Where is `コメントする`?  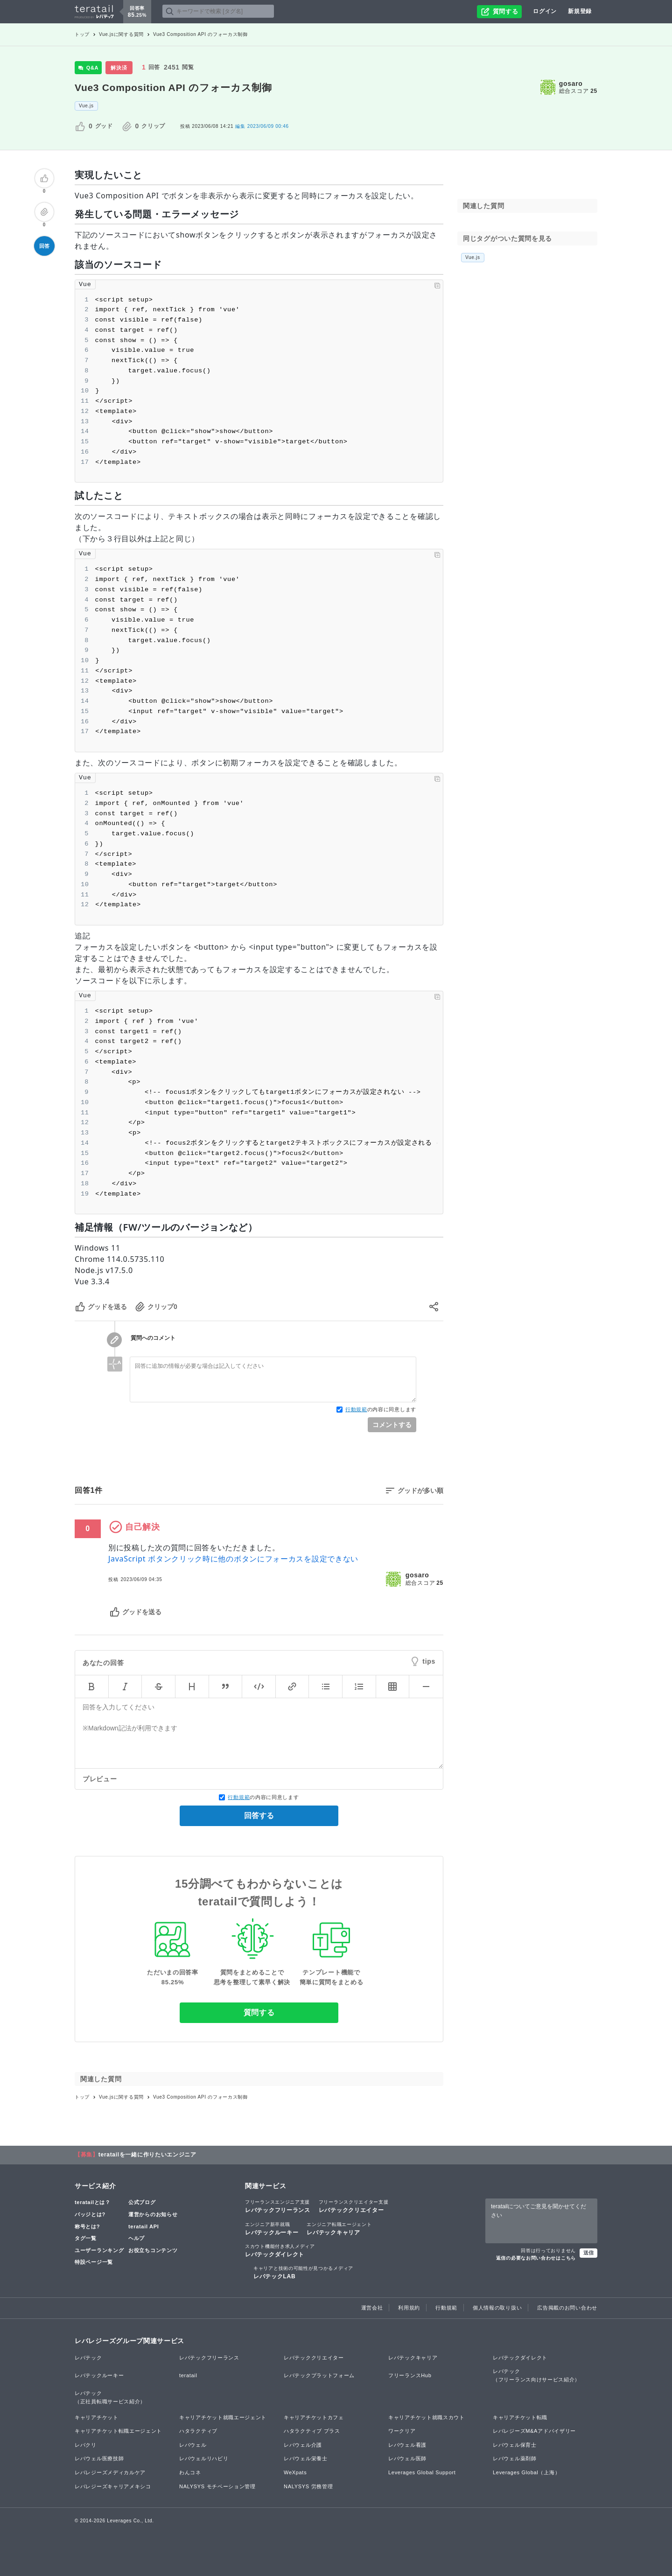 コメントする is located at coordinates (392, 1424).